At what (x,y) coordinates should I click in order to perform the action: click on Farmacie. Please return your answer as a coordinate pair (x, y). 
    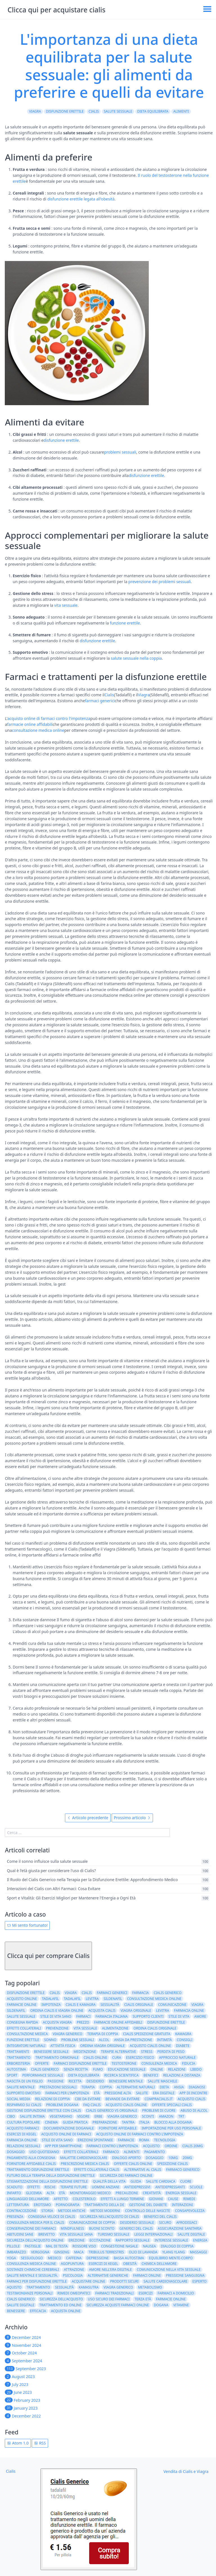
    Looking at the image, I should click on (126, 2140).